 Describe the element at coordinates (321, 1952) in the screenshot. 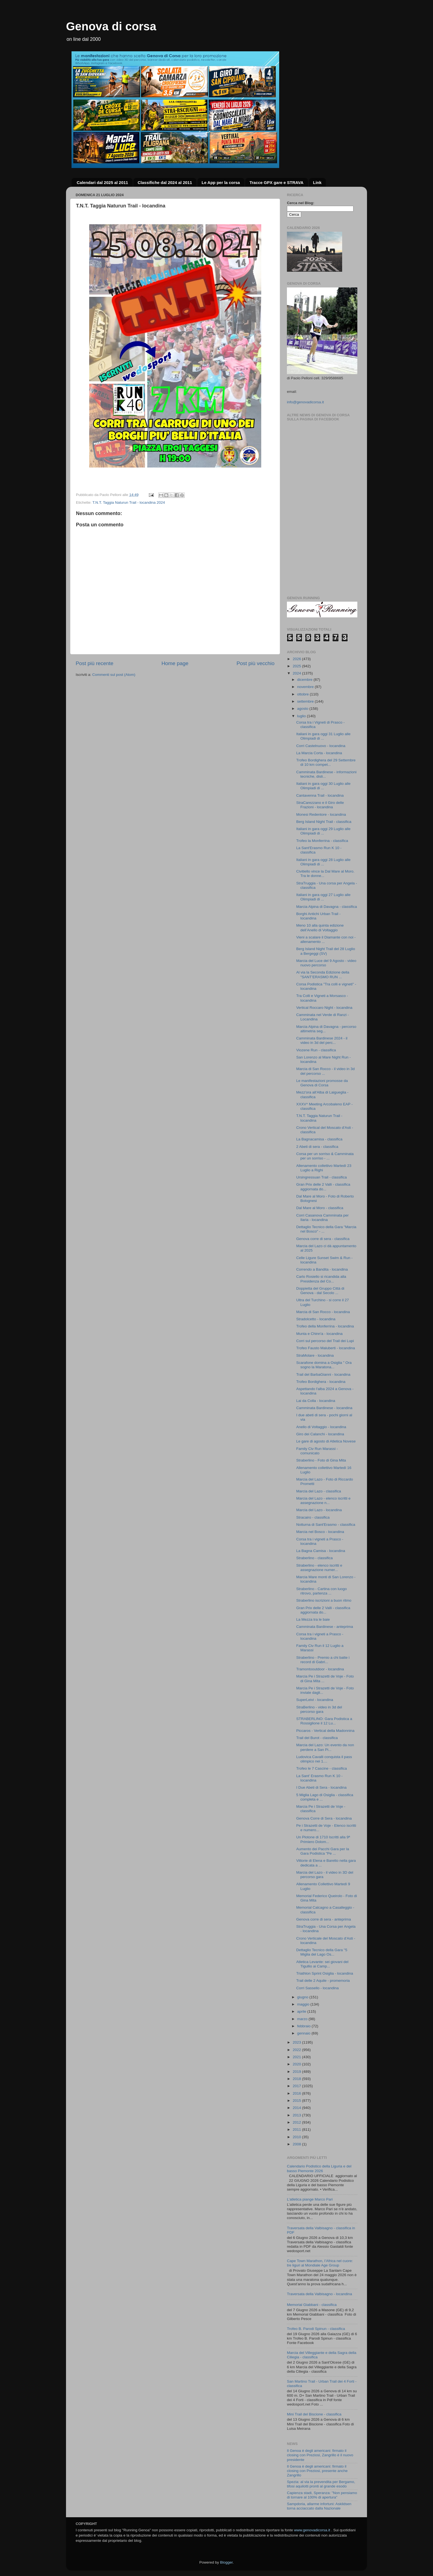

I see `Dettaglio Tecnico della Gara "5 Miglia del Lago Os...` at that location.